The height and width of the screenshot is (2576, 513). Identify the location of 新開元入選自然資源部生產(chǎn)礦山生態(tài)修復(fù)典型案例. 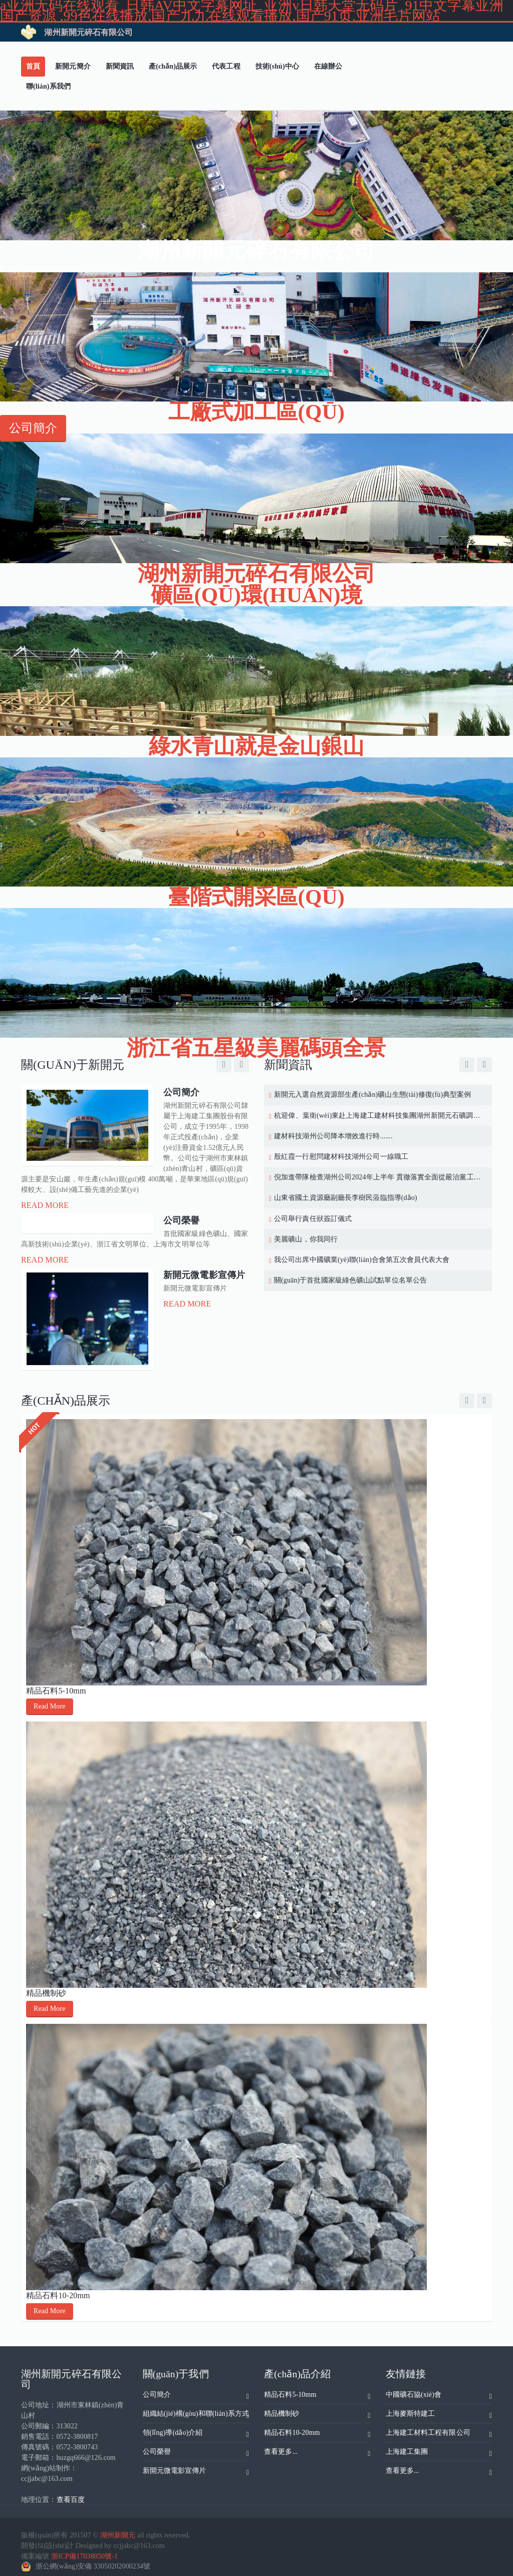
(372, 1094).